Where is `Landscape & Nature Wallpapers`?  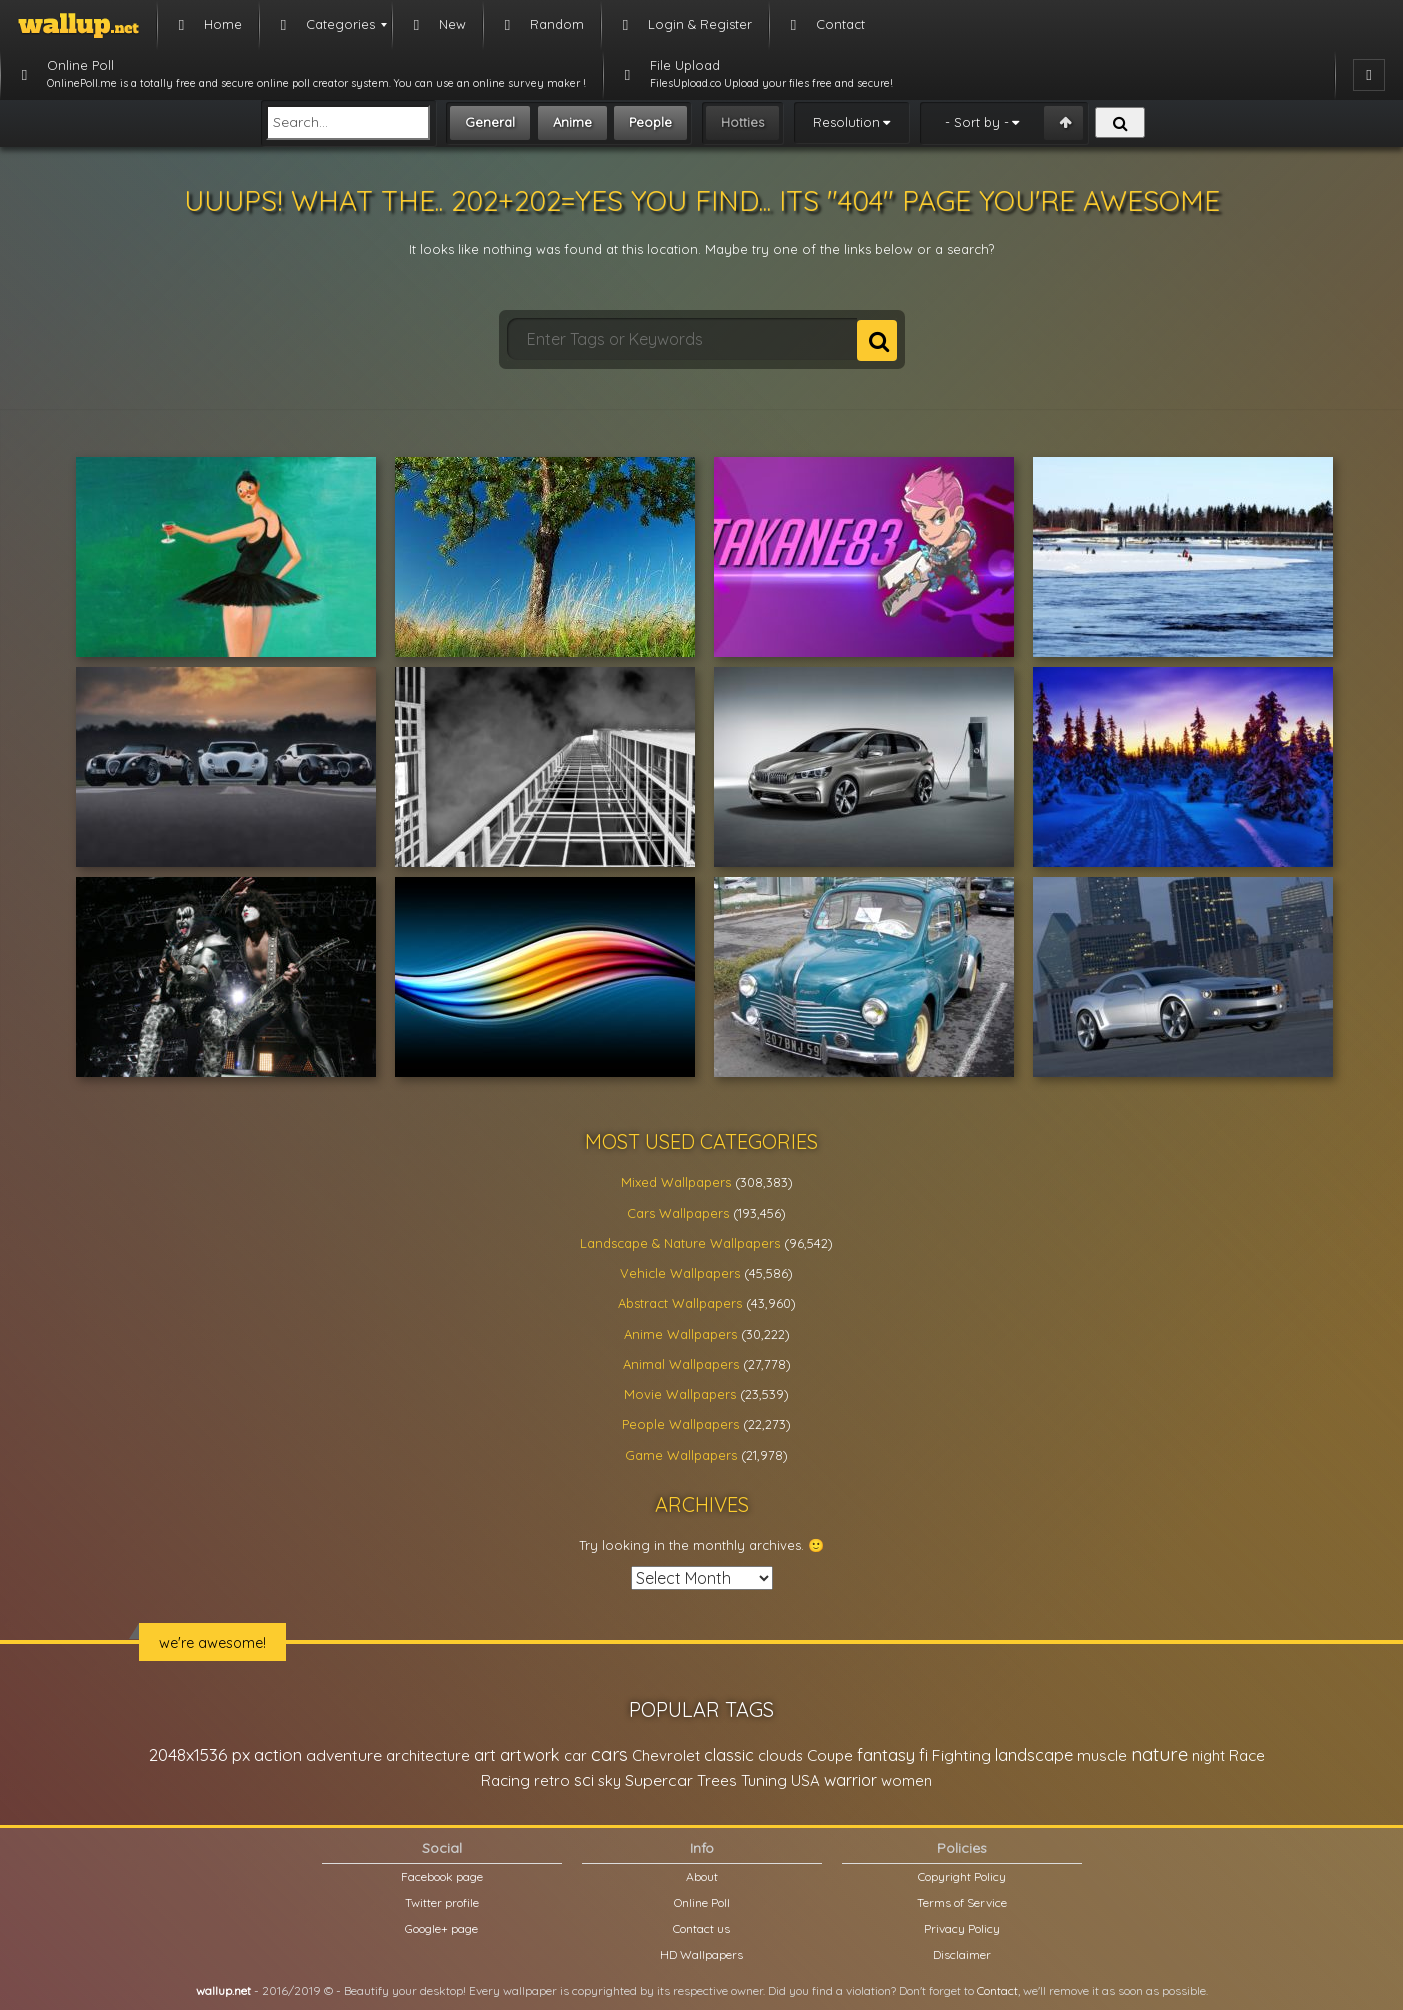
Landscape & Nature Wallpapers is located at coordinates (680, 1243).